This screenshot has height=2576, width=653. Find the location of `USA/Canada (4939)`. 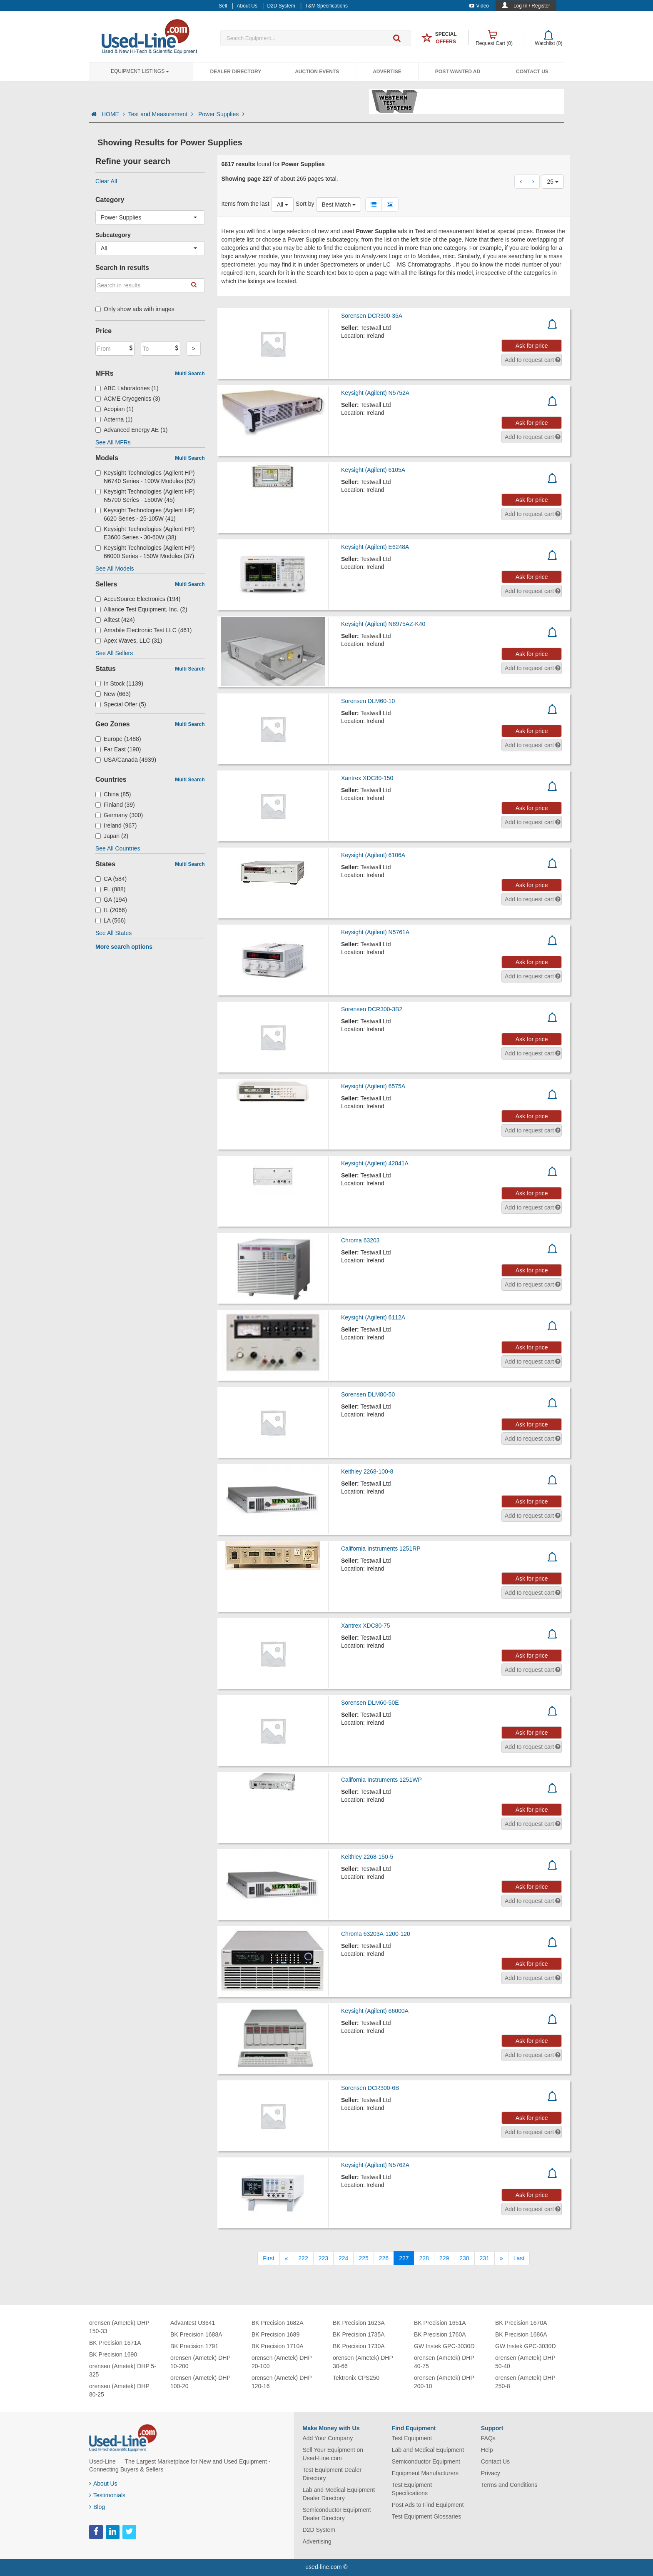

USA/Canada (4939) is located at coordinates (125, 759).